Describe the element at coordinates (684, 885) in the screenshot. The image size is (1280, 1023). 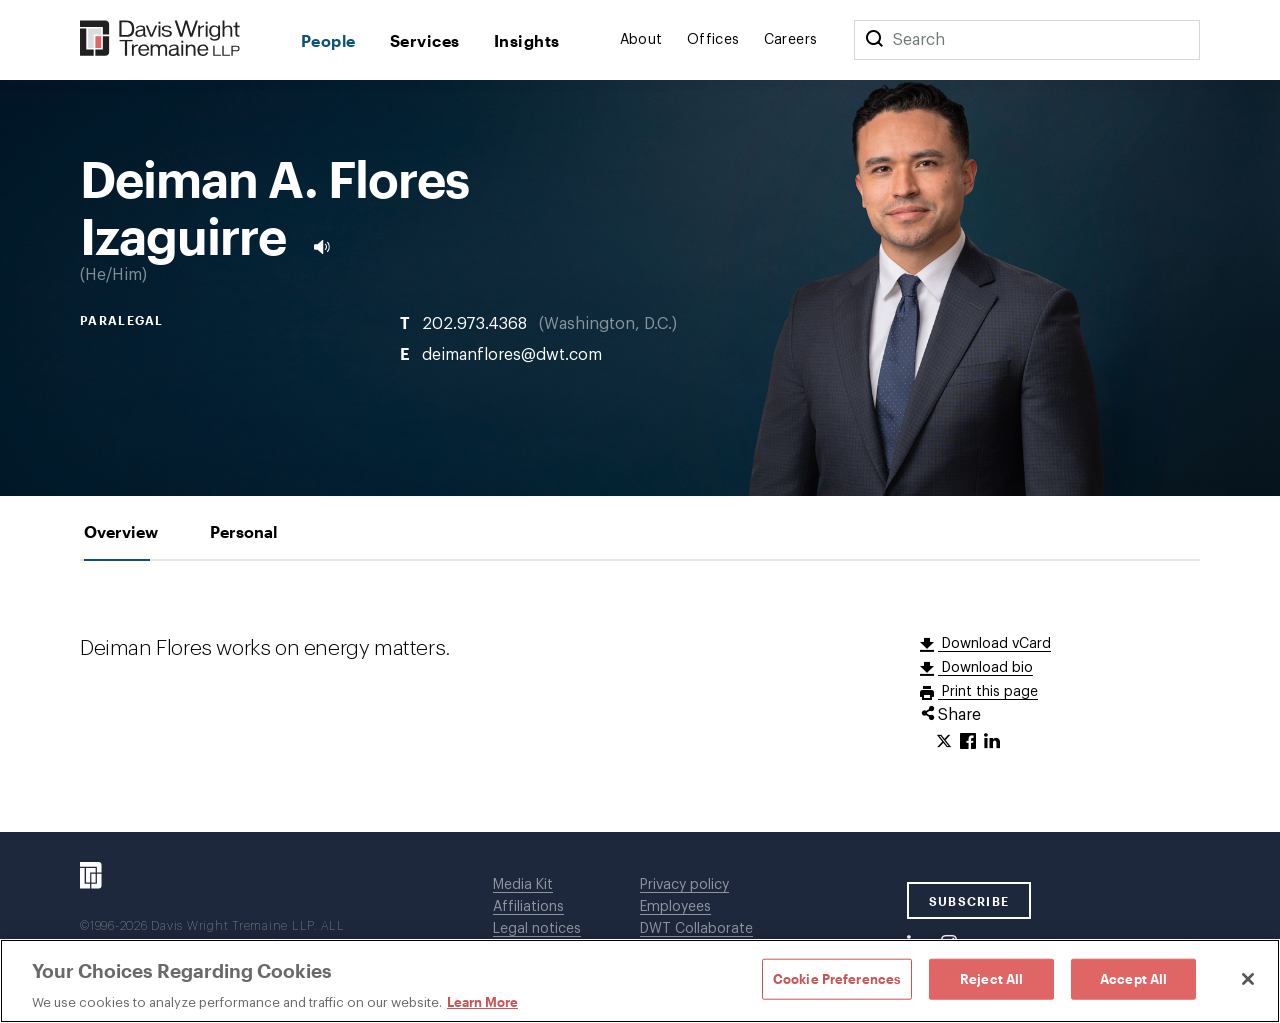
I see `Privacy policy` at that location.